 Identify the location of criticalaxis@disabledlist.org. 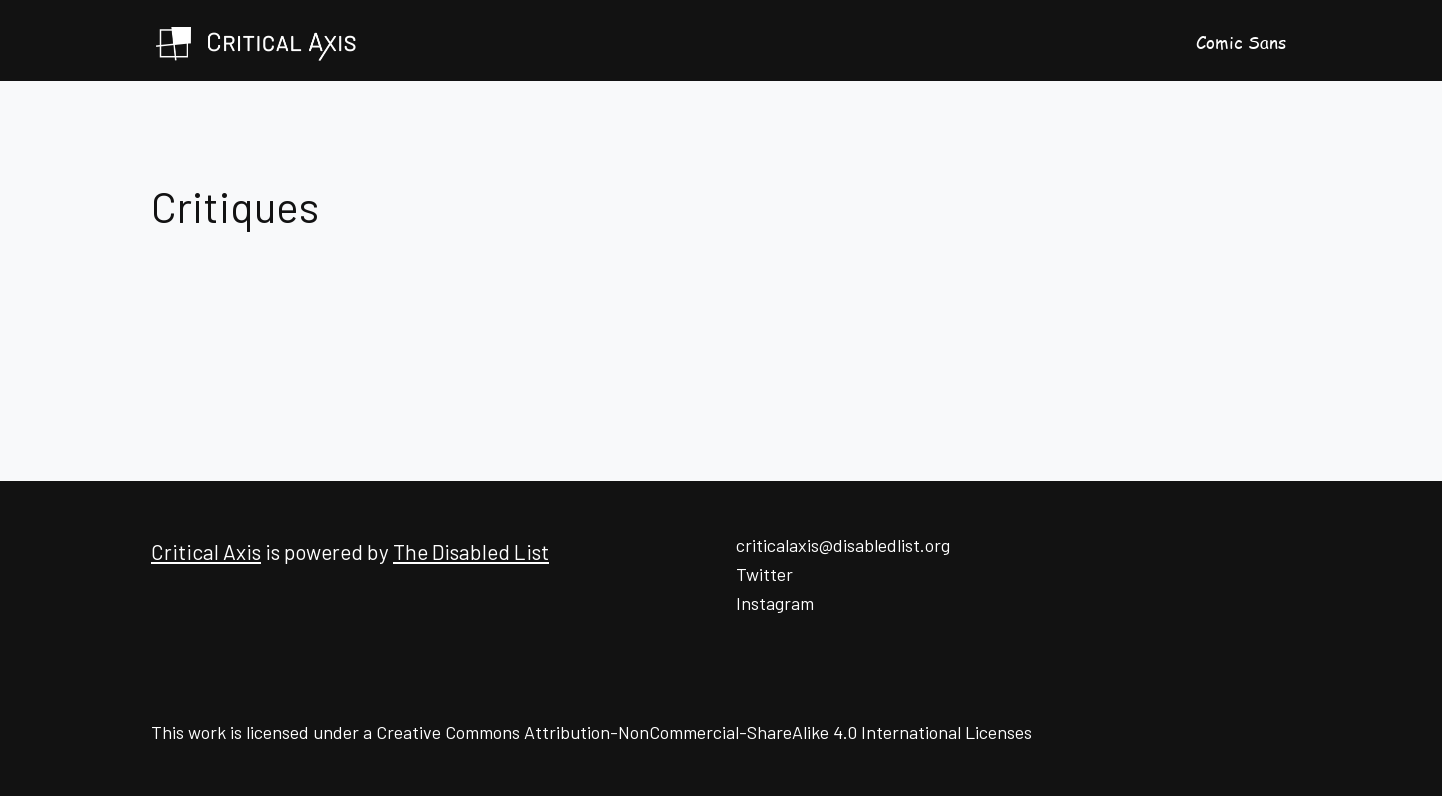
(843, 545).